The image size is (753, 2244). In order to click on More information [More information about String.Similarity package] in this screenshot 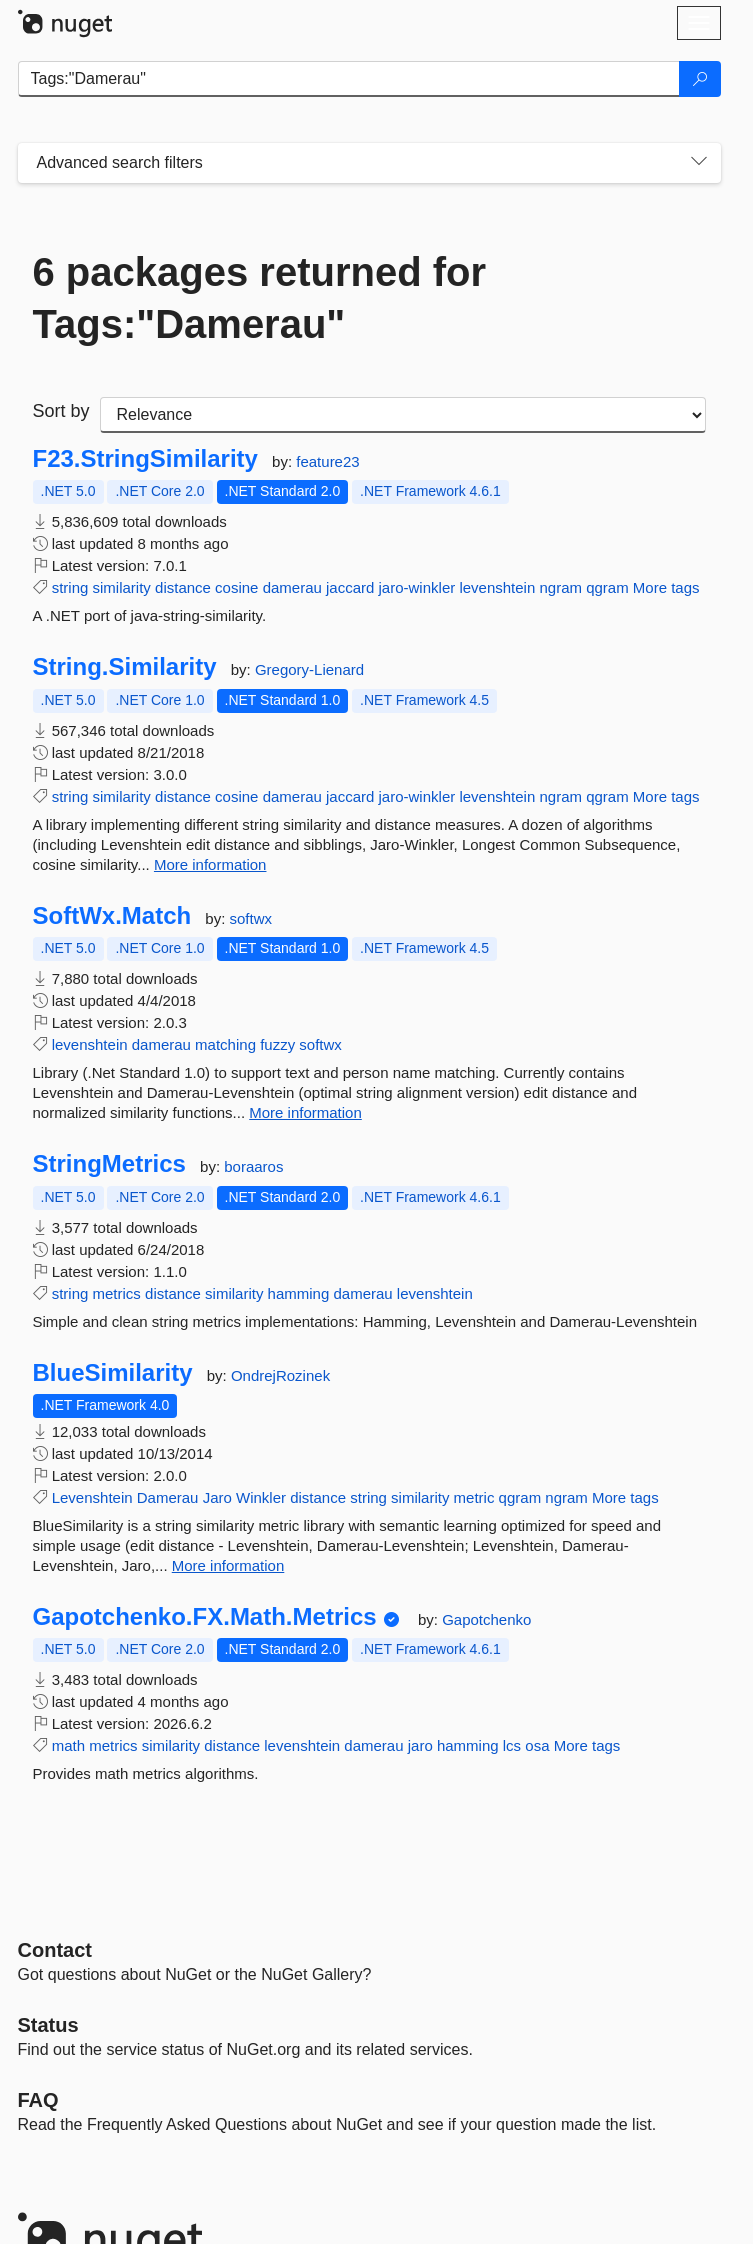, I will do `click(210, 864)`.